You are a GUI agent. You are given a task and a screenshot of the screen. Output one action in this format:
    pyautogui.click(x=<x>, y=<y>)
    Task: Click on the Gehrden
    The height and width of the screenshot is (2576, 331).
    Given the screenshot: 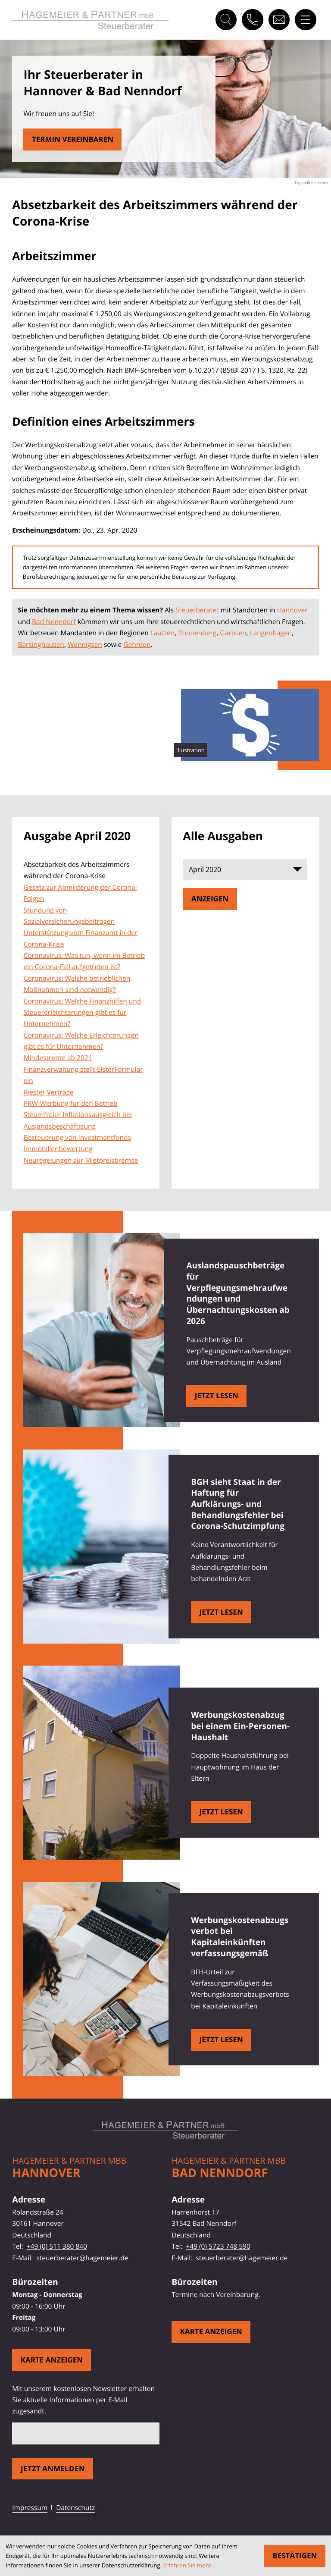 What is the action you would take?
    pyautogui.click(x=137, y=644)
    